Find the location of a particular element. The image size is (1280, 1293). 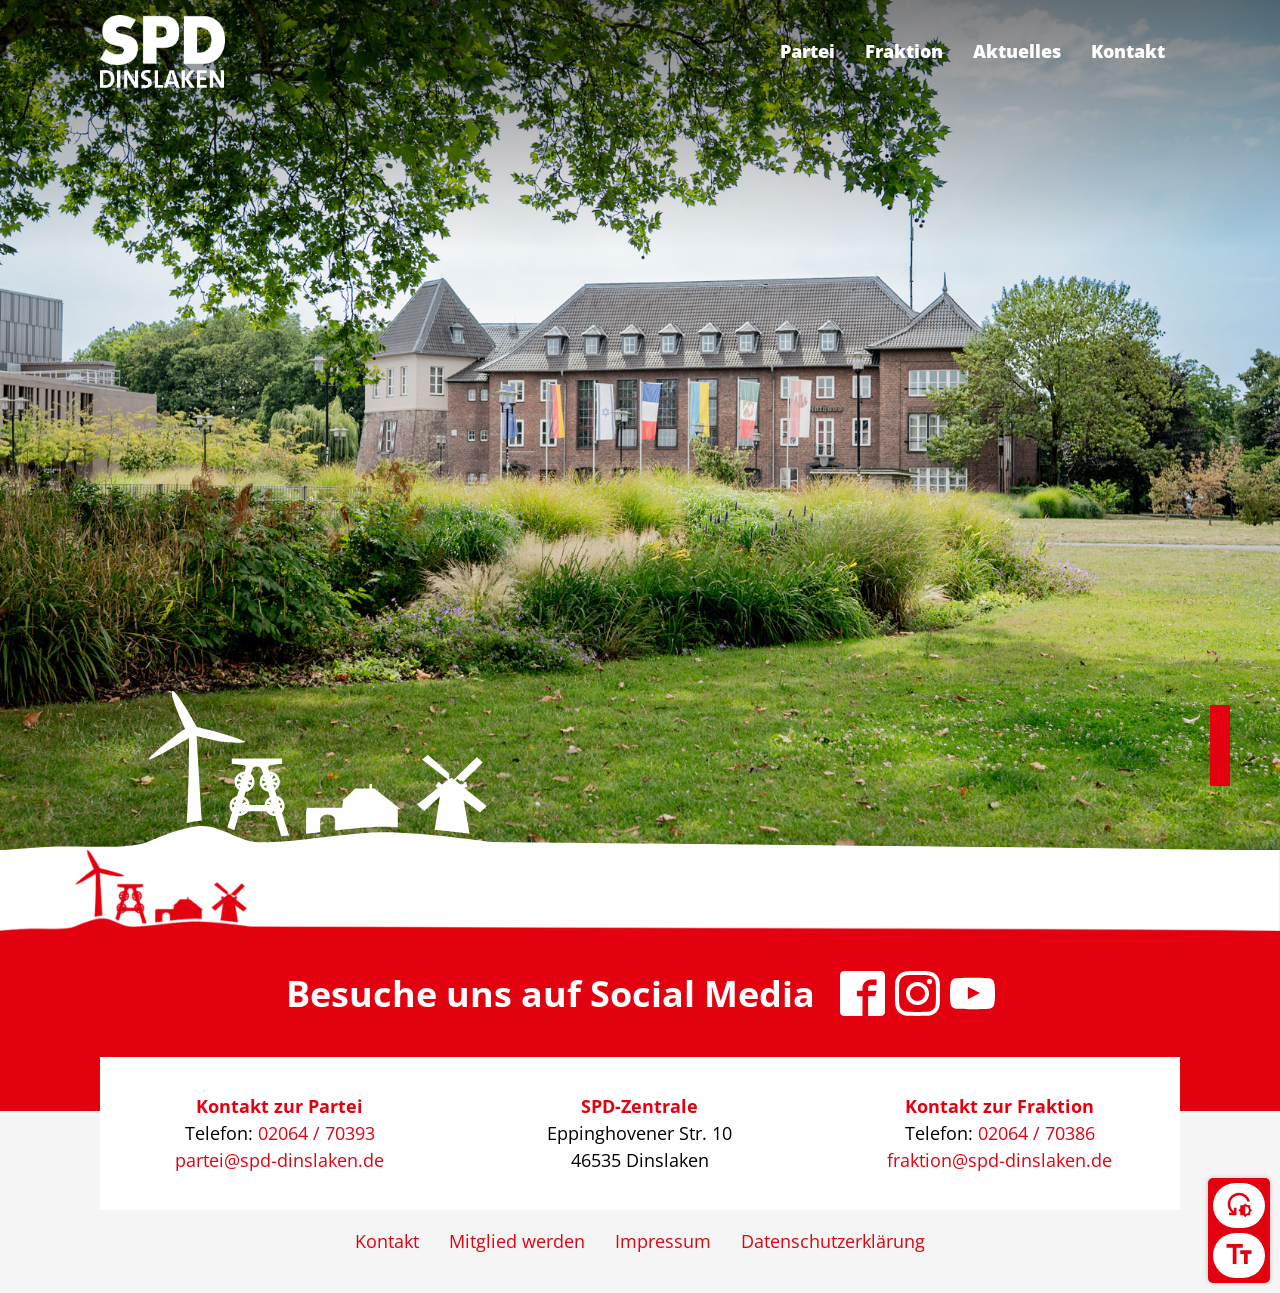

Fraktion is located at coordinates (904, 51).